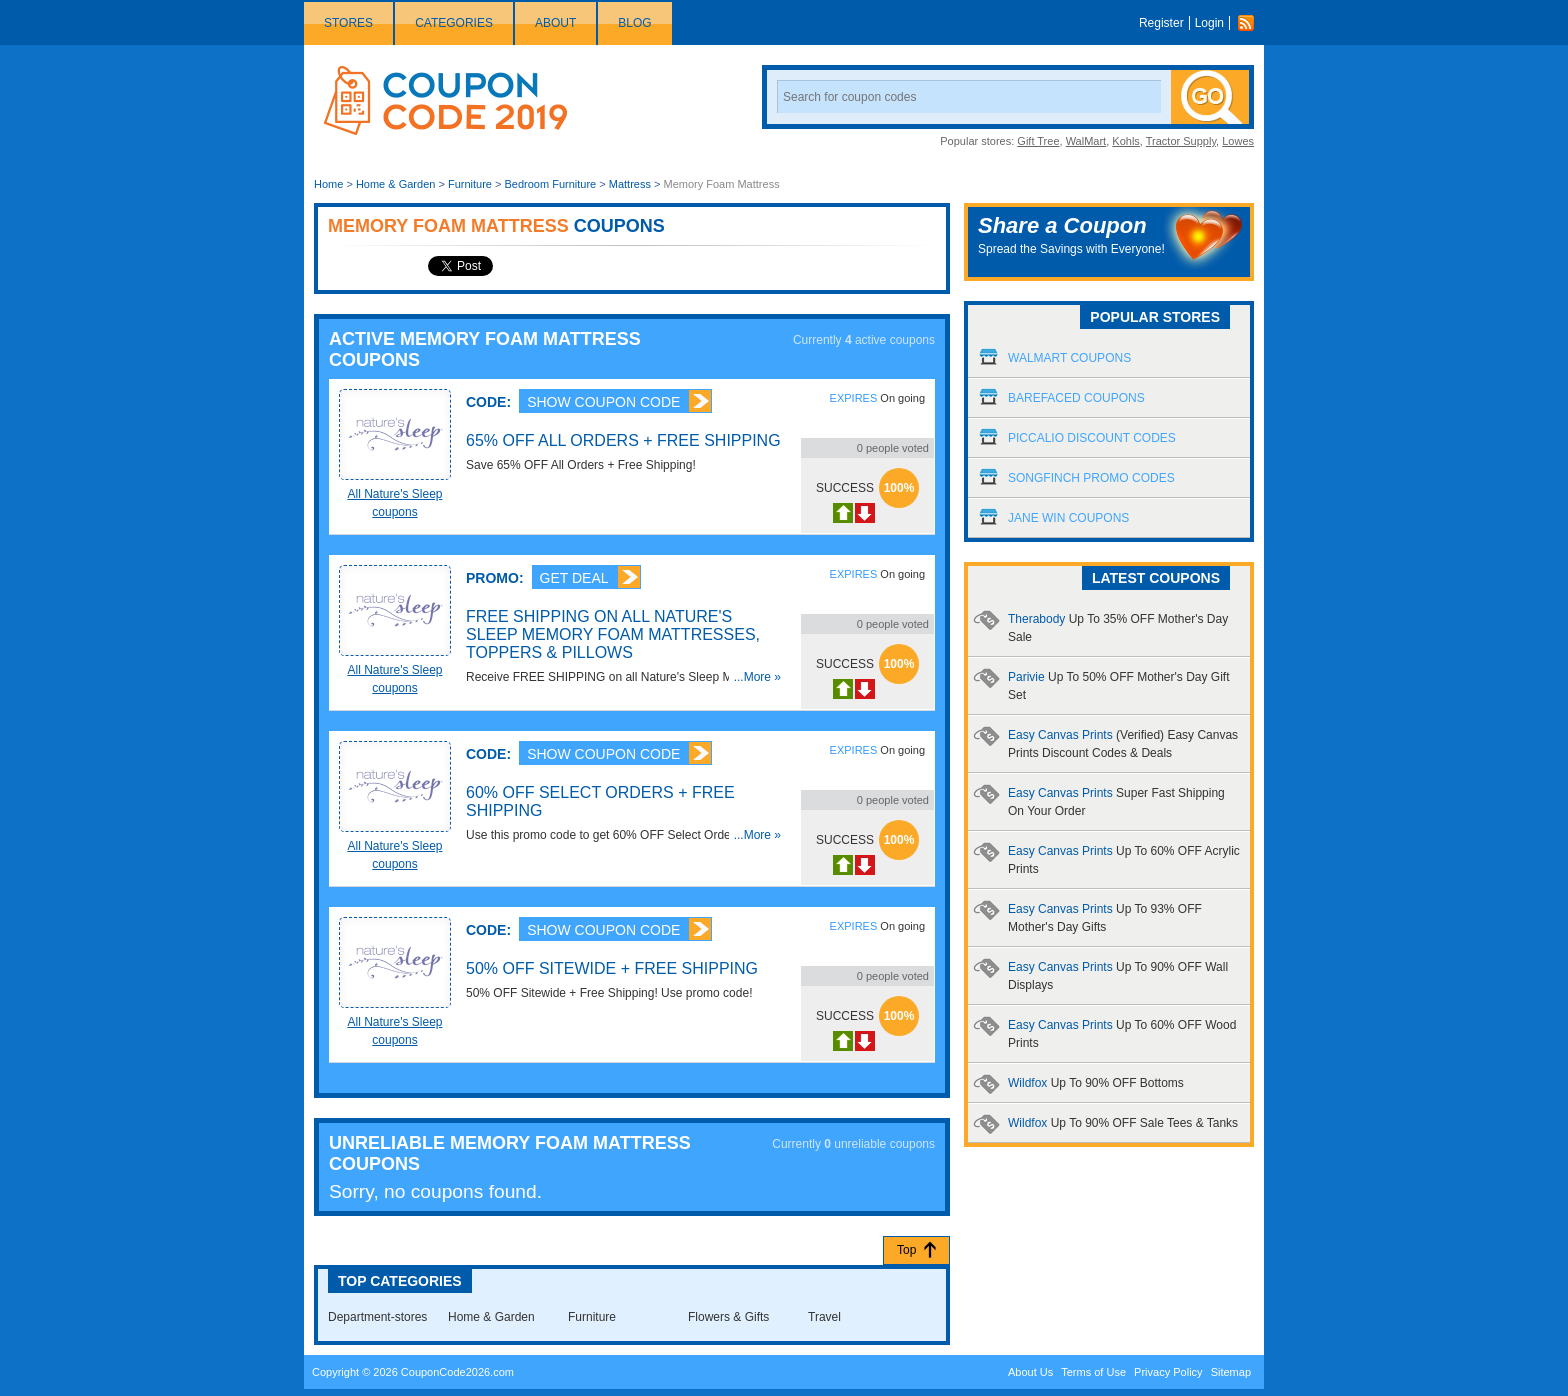 This screenshot has height=1396, width=1568. What do you see at coordinates (728, 1317) in the screenshot?
I see `Flowers & Gifts` at bounding box center [728, 1317].